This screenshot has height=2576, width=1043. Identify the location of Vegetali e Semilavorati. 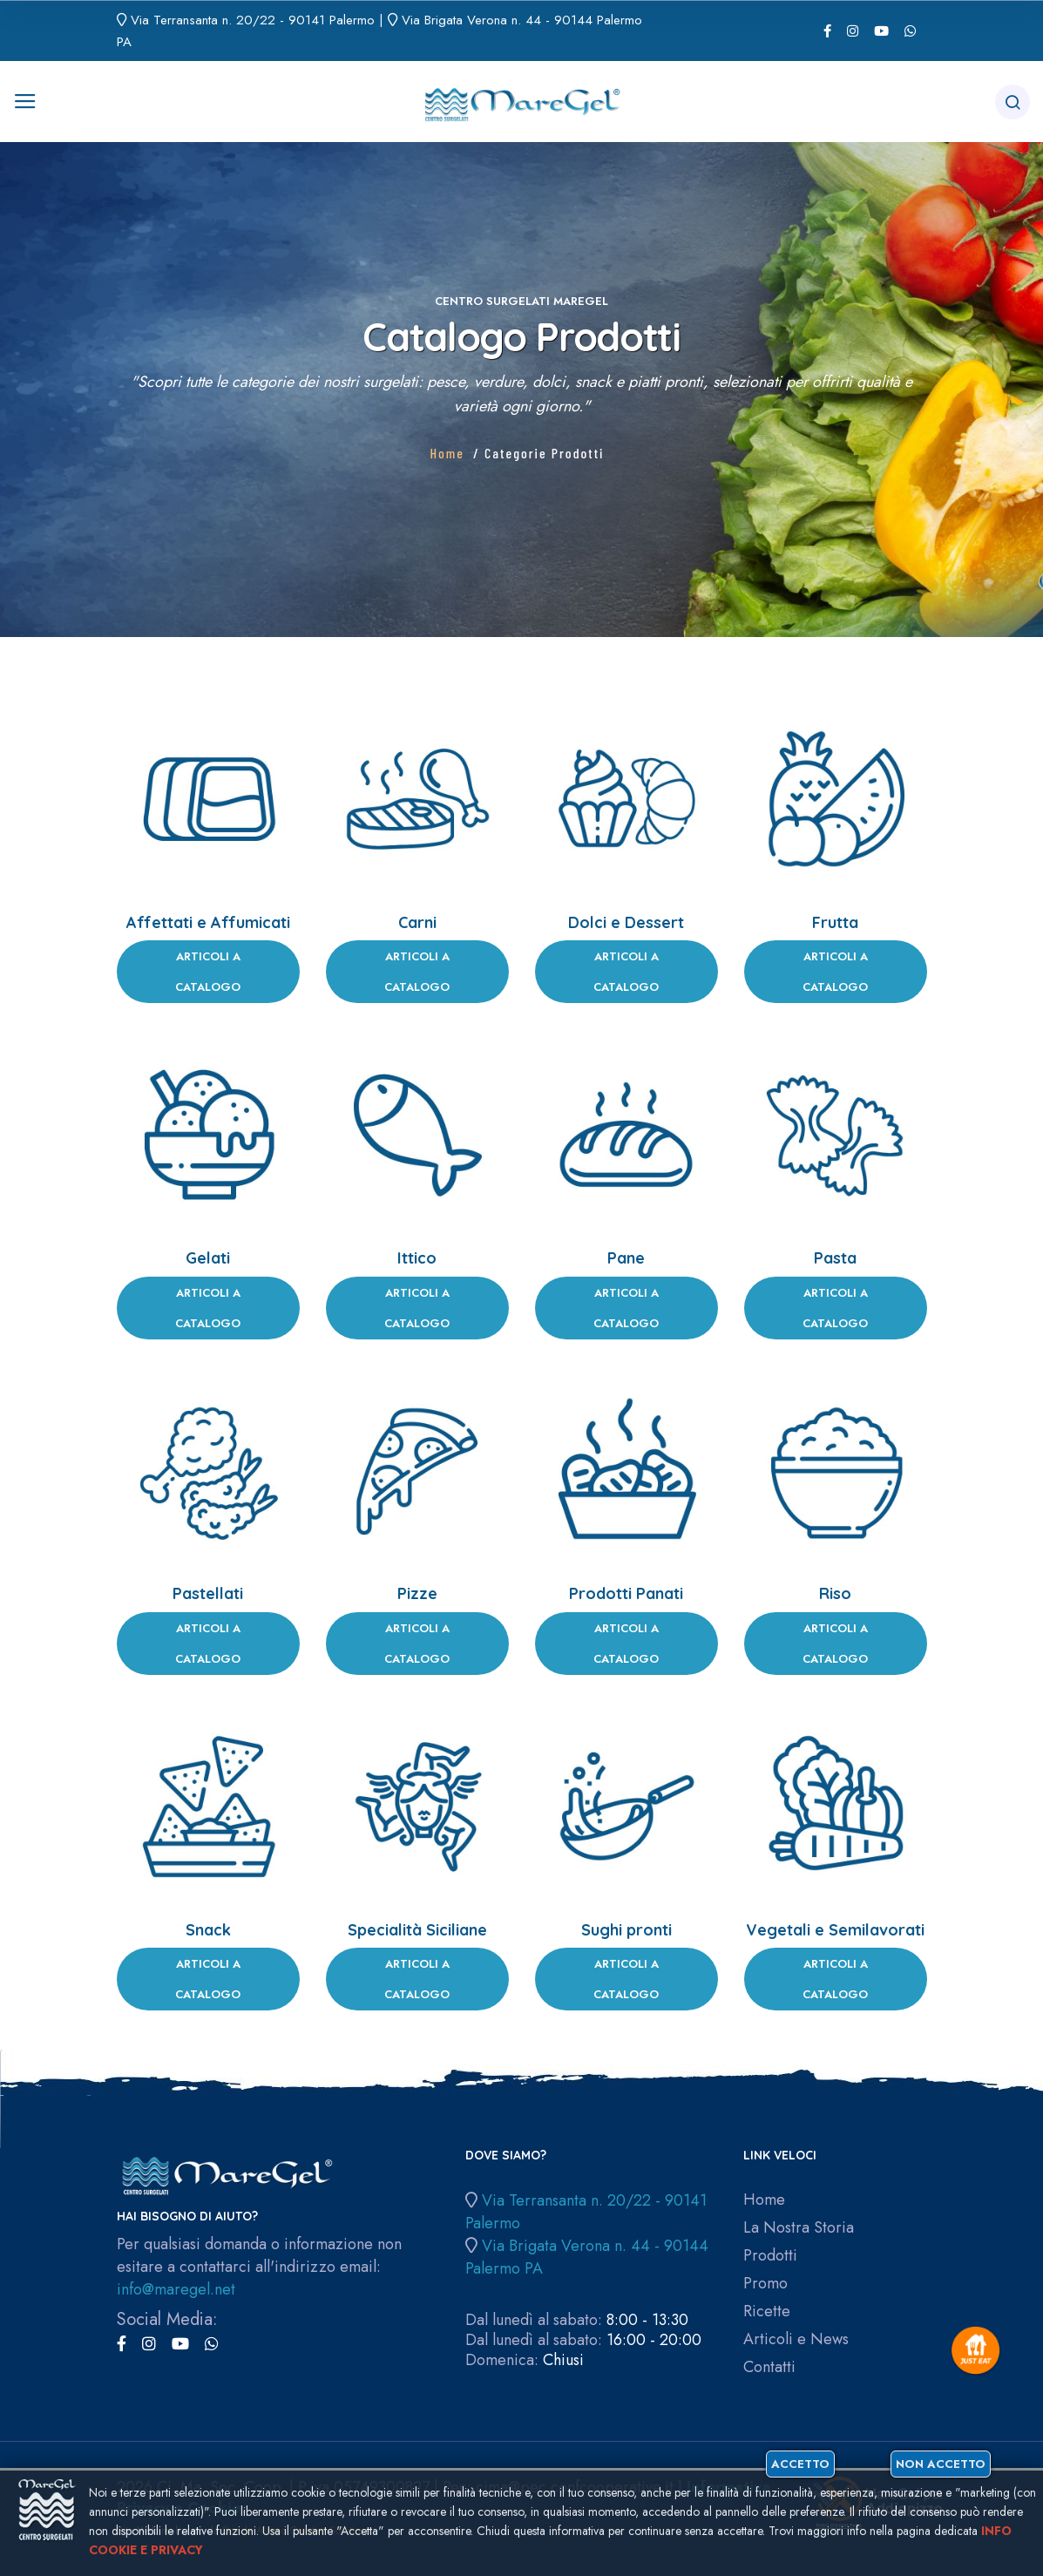
(835, 1930).